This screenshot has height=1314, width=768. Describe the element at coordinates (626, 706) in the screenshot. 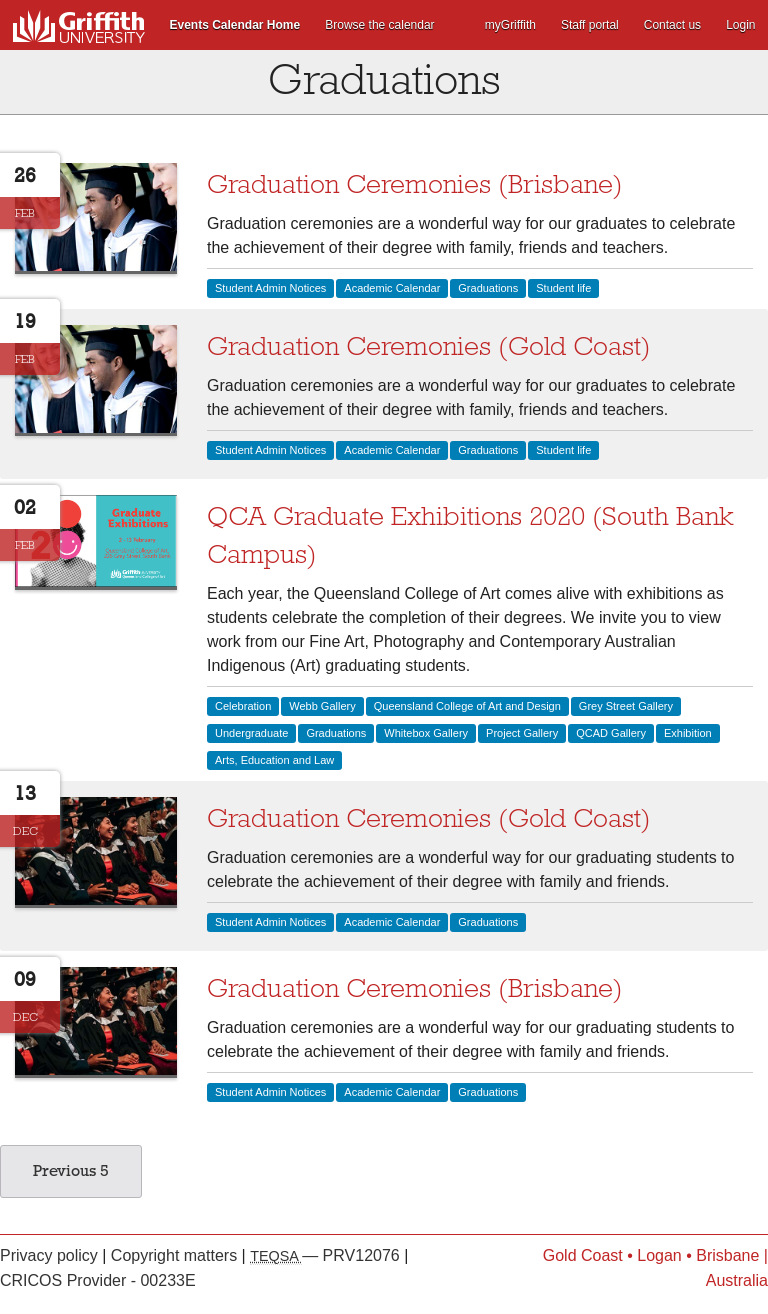

I see `Grey Street Gallery` at that location.